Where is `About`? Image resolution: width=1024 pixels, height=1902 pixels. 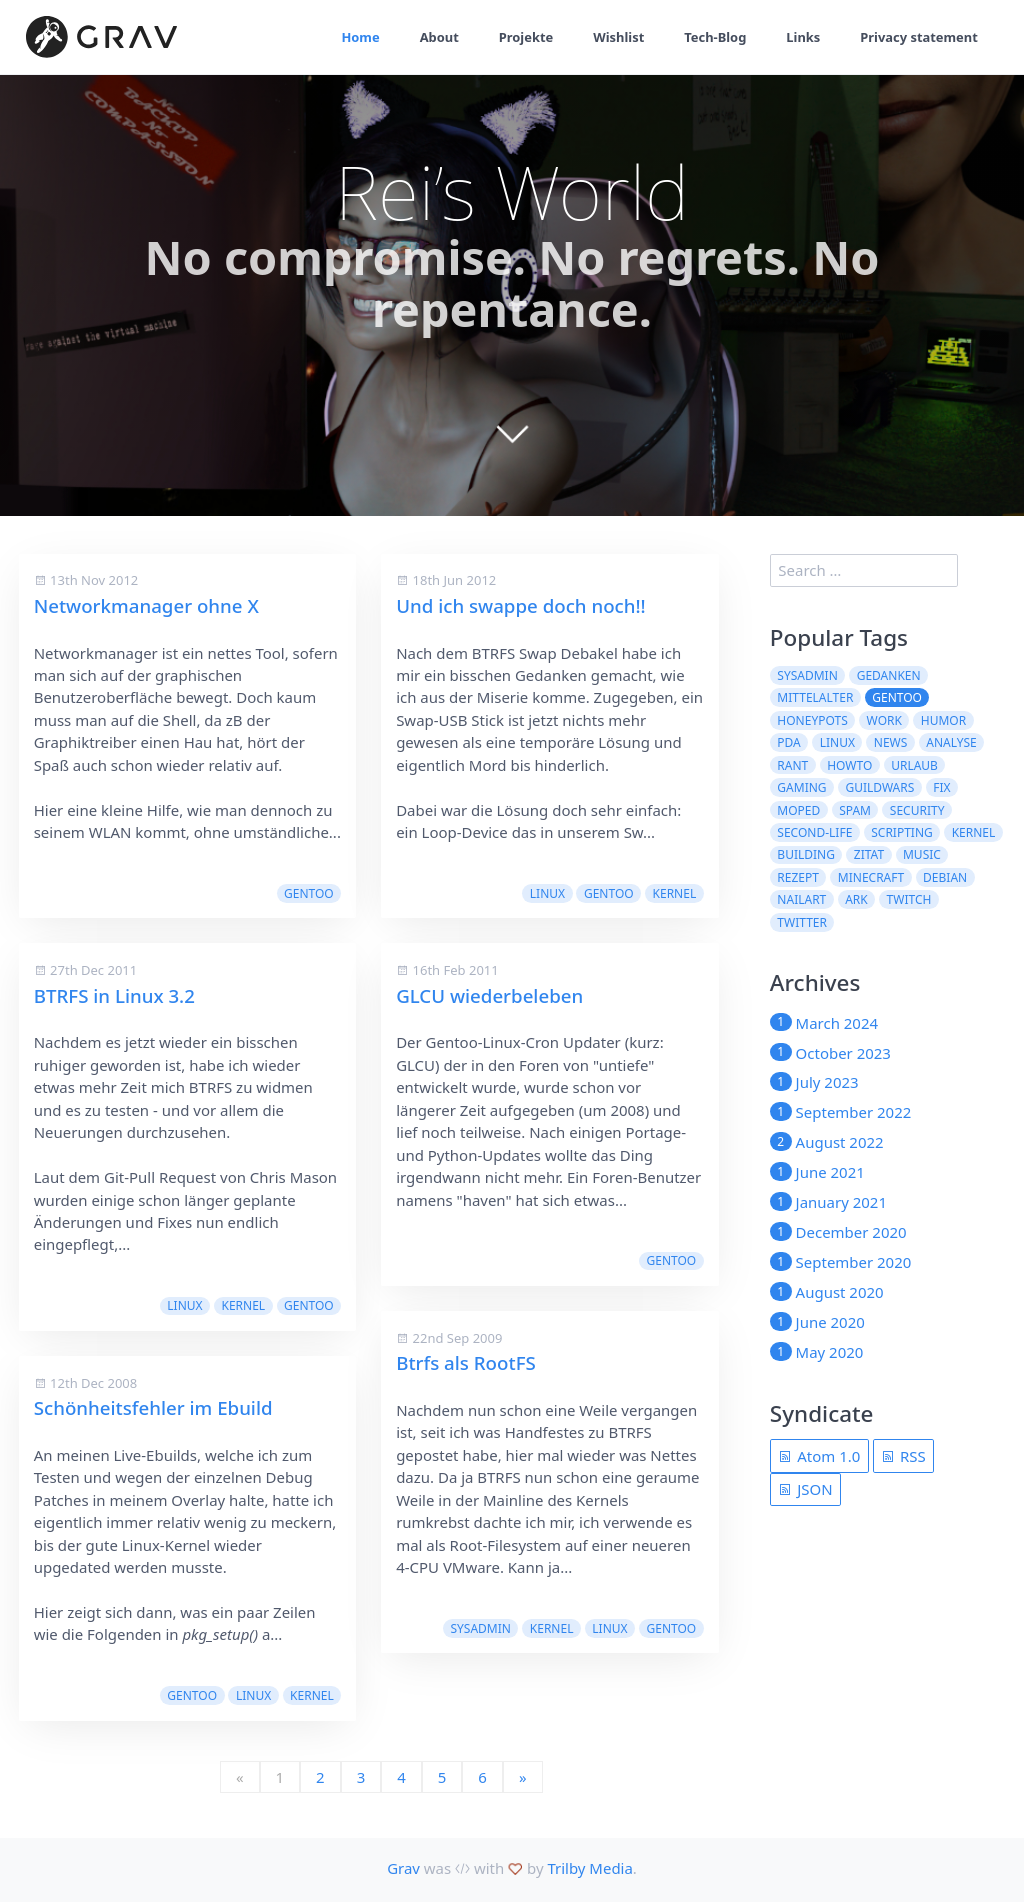 About is located at coordinates (434, 37).